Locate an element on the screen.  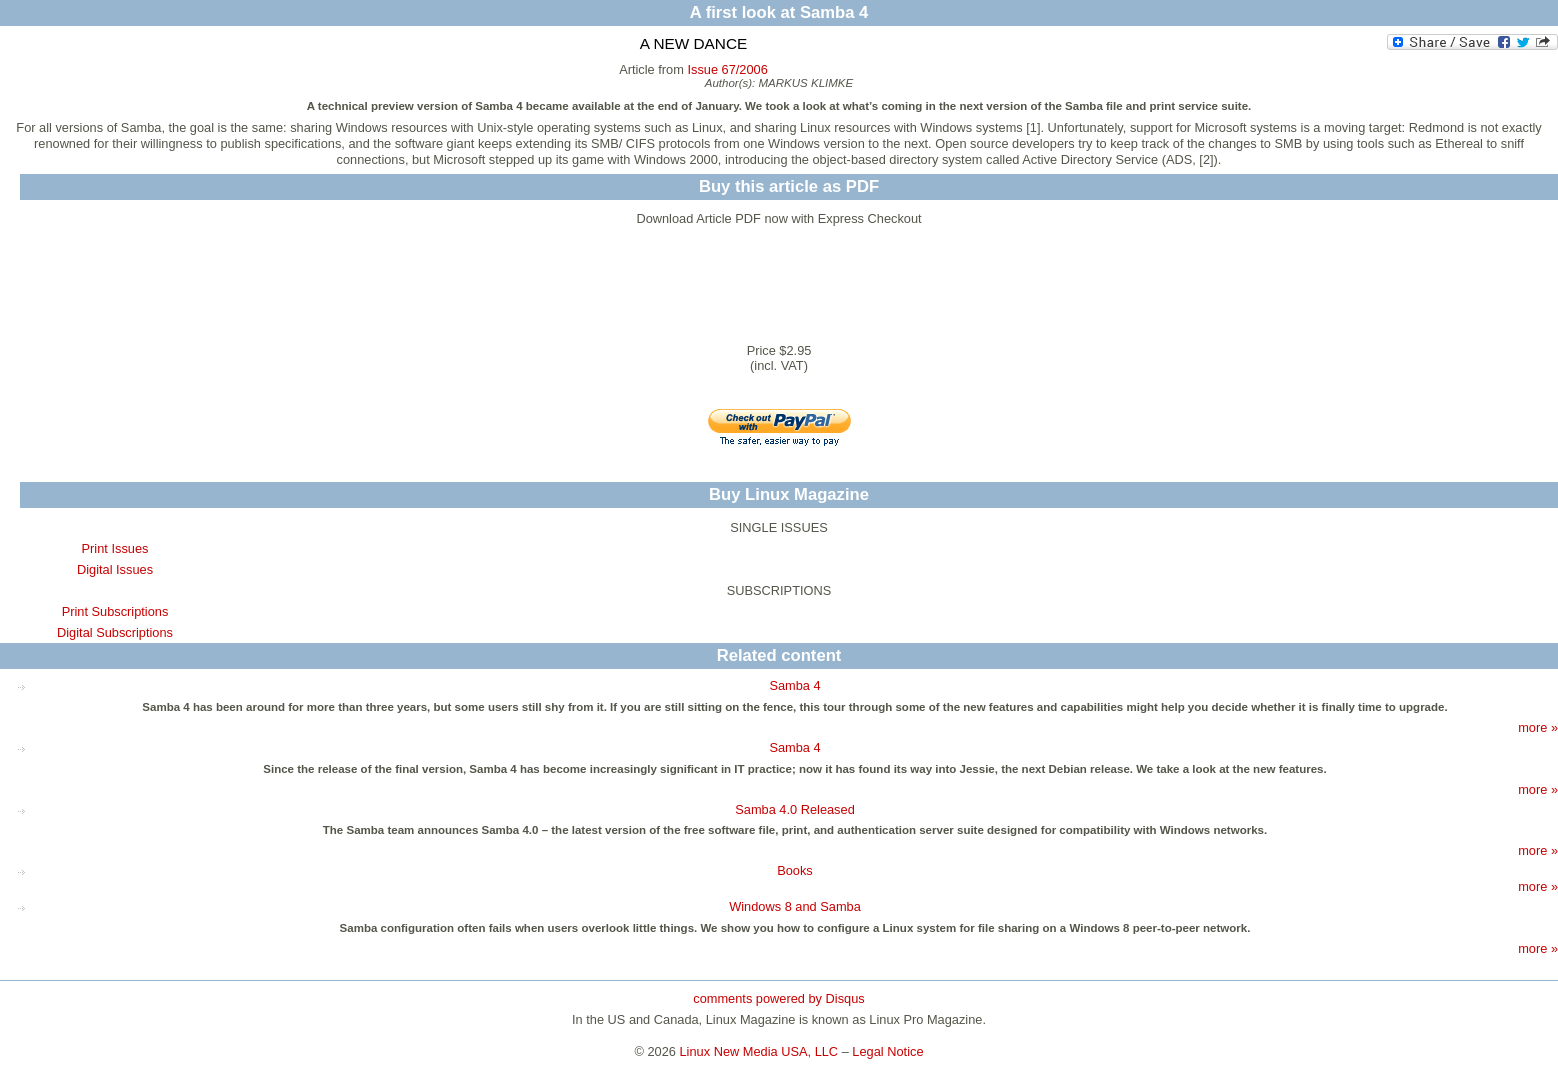
Windows 8 and Samba is located at coordinates (795, 906).